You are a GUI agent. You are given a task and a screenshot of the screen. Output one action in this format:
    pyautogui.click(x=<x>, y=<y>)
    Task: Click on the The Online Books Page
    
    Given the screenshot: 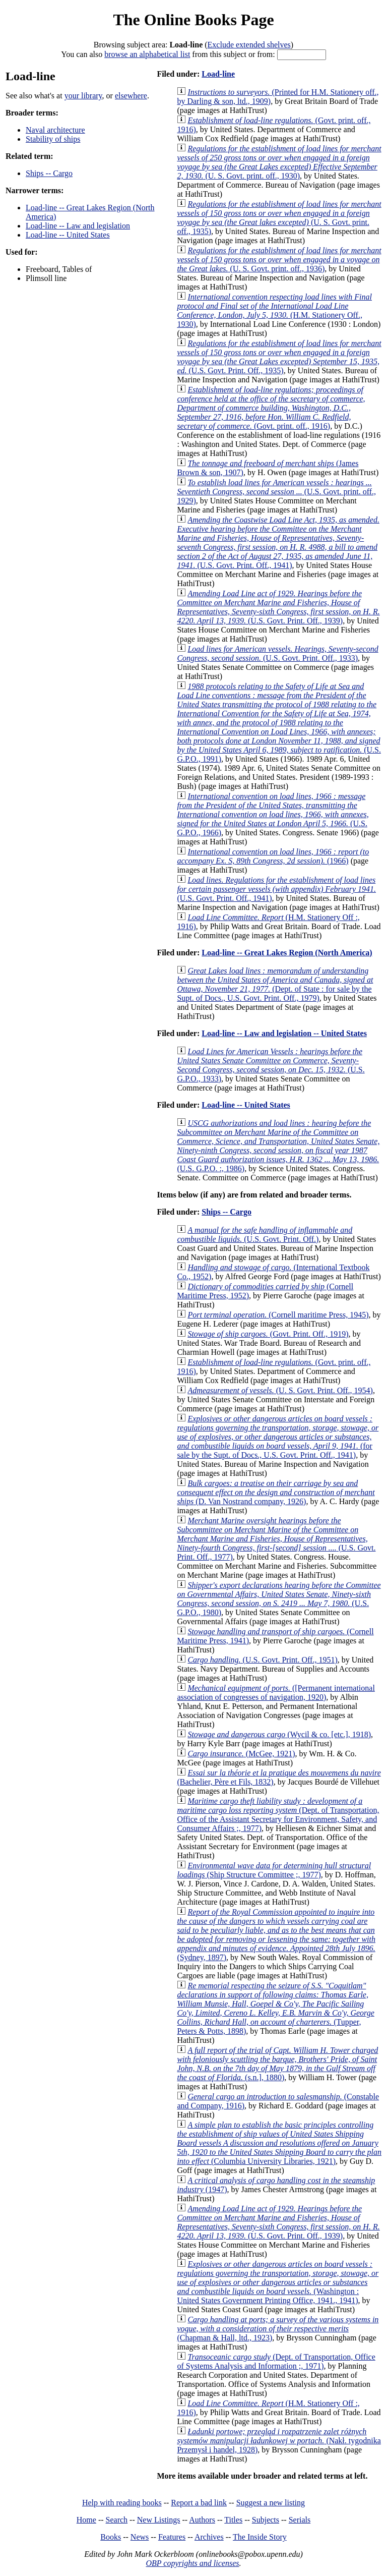 What is the action you would take?
    pyautogui.click(x=193, y=20)
    